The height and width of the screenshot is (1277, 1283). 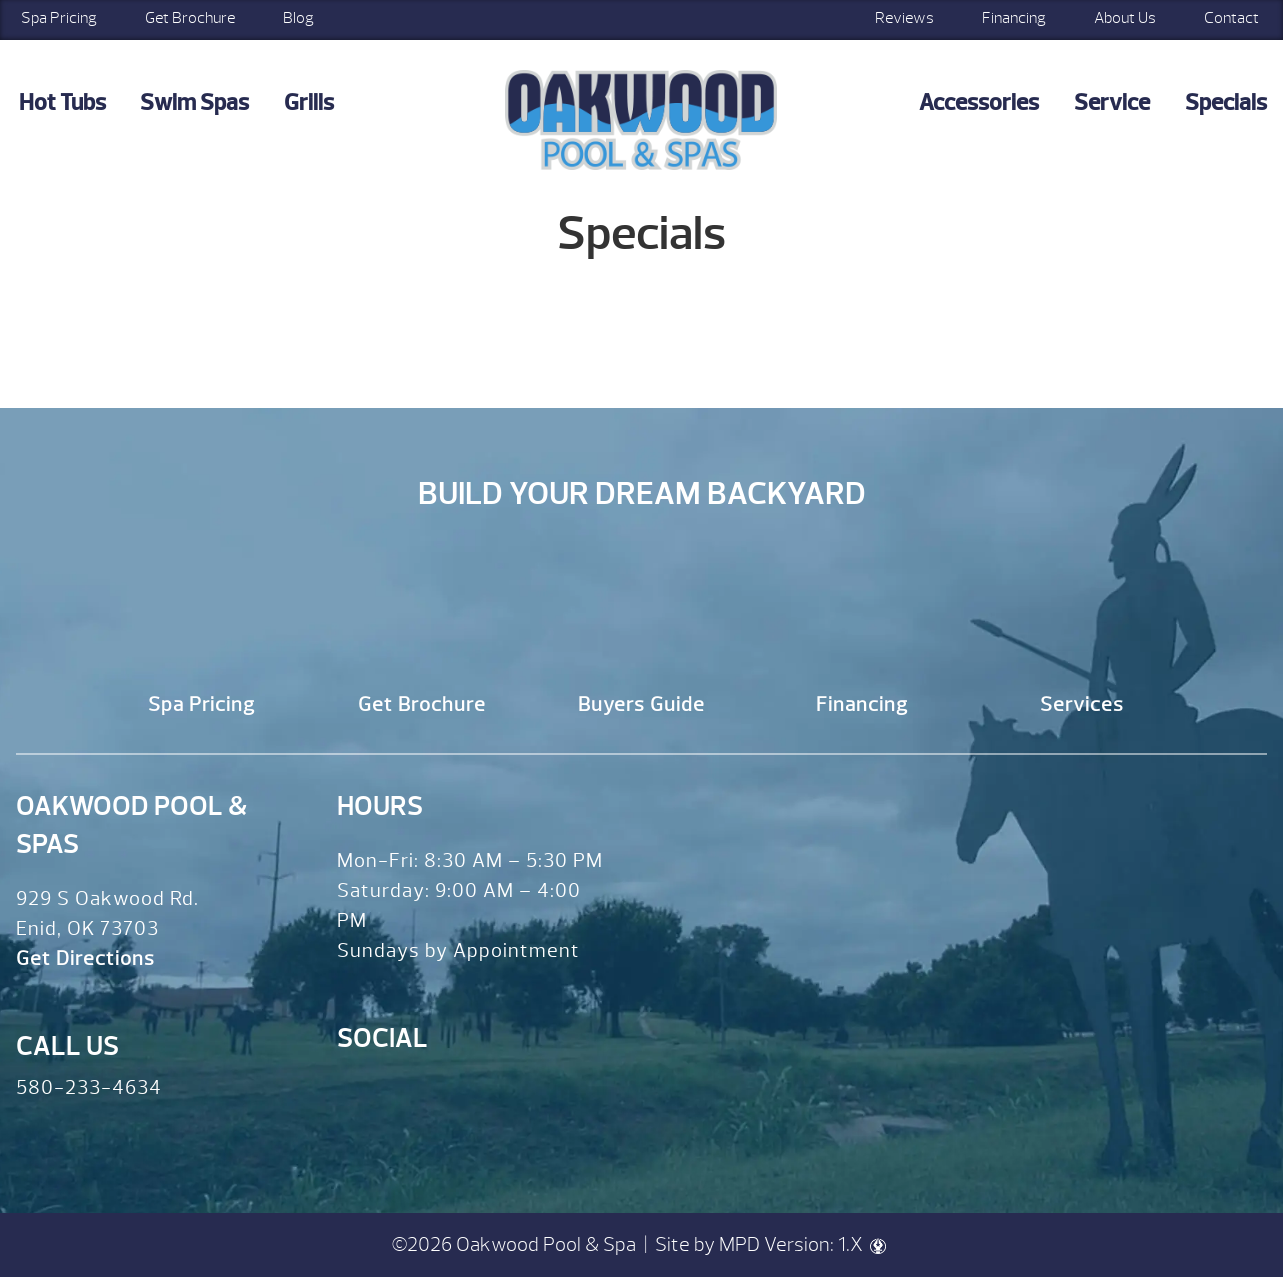 What do you see at coordinates (1014, 18) in the screenshot?
I see `Financing` at bounding box center [1014, 18].